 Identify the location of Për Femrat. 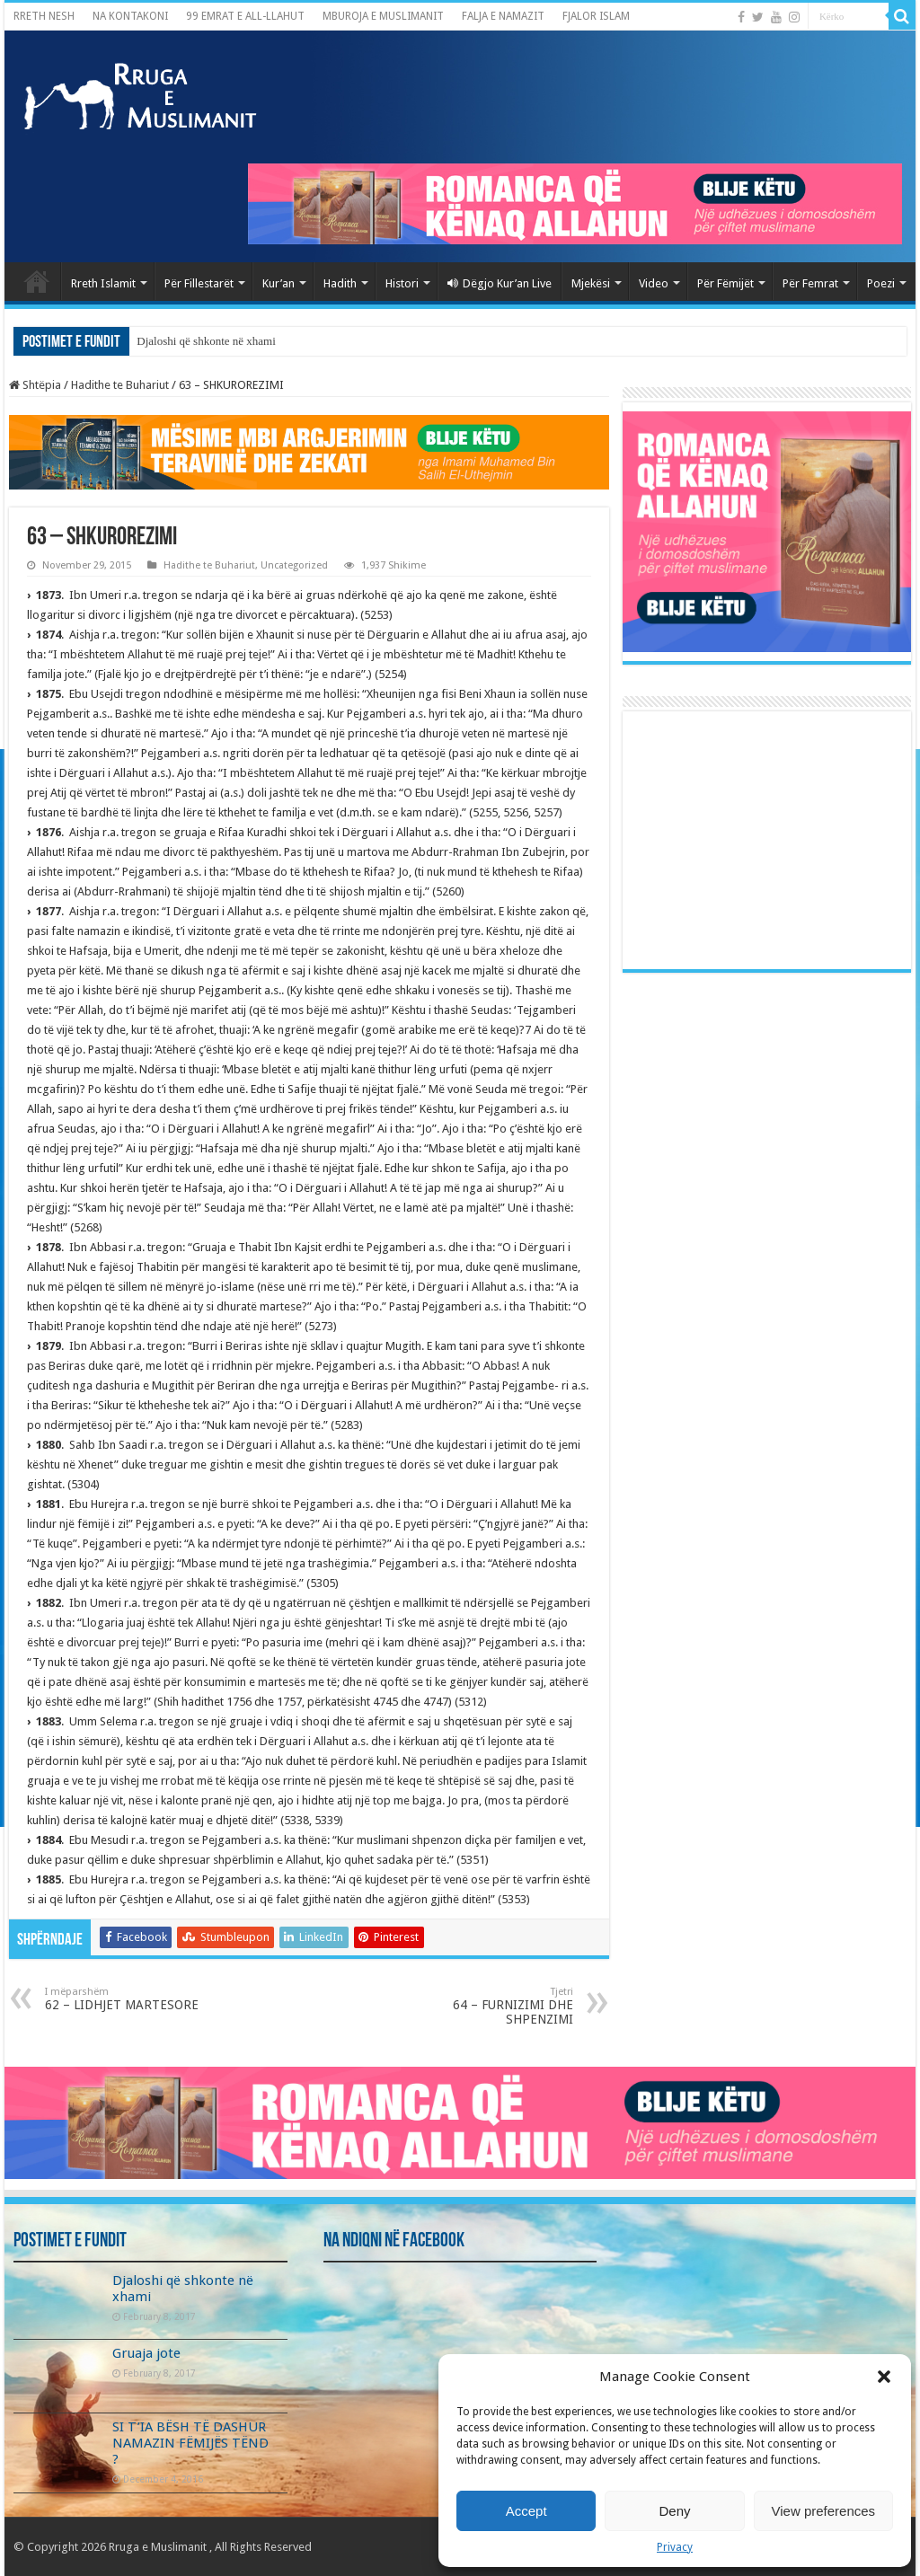
(810, 283).